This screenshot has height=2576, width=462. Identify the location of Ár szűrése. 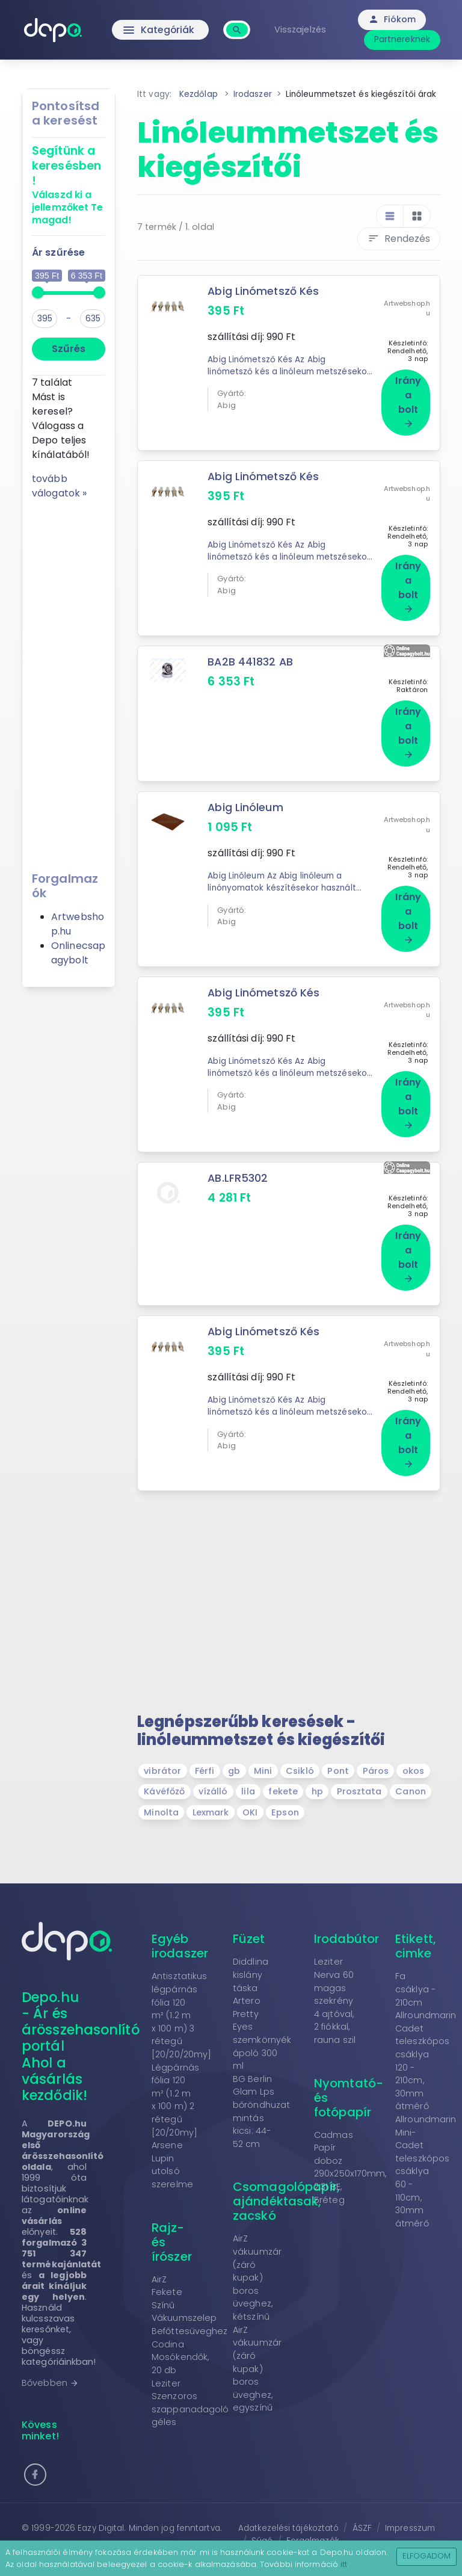
(58, 252).